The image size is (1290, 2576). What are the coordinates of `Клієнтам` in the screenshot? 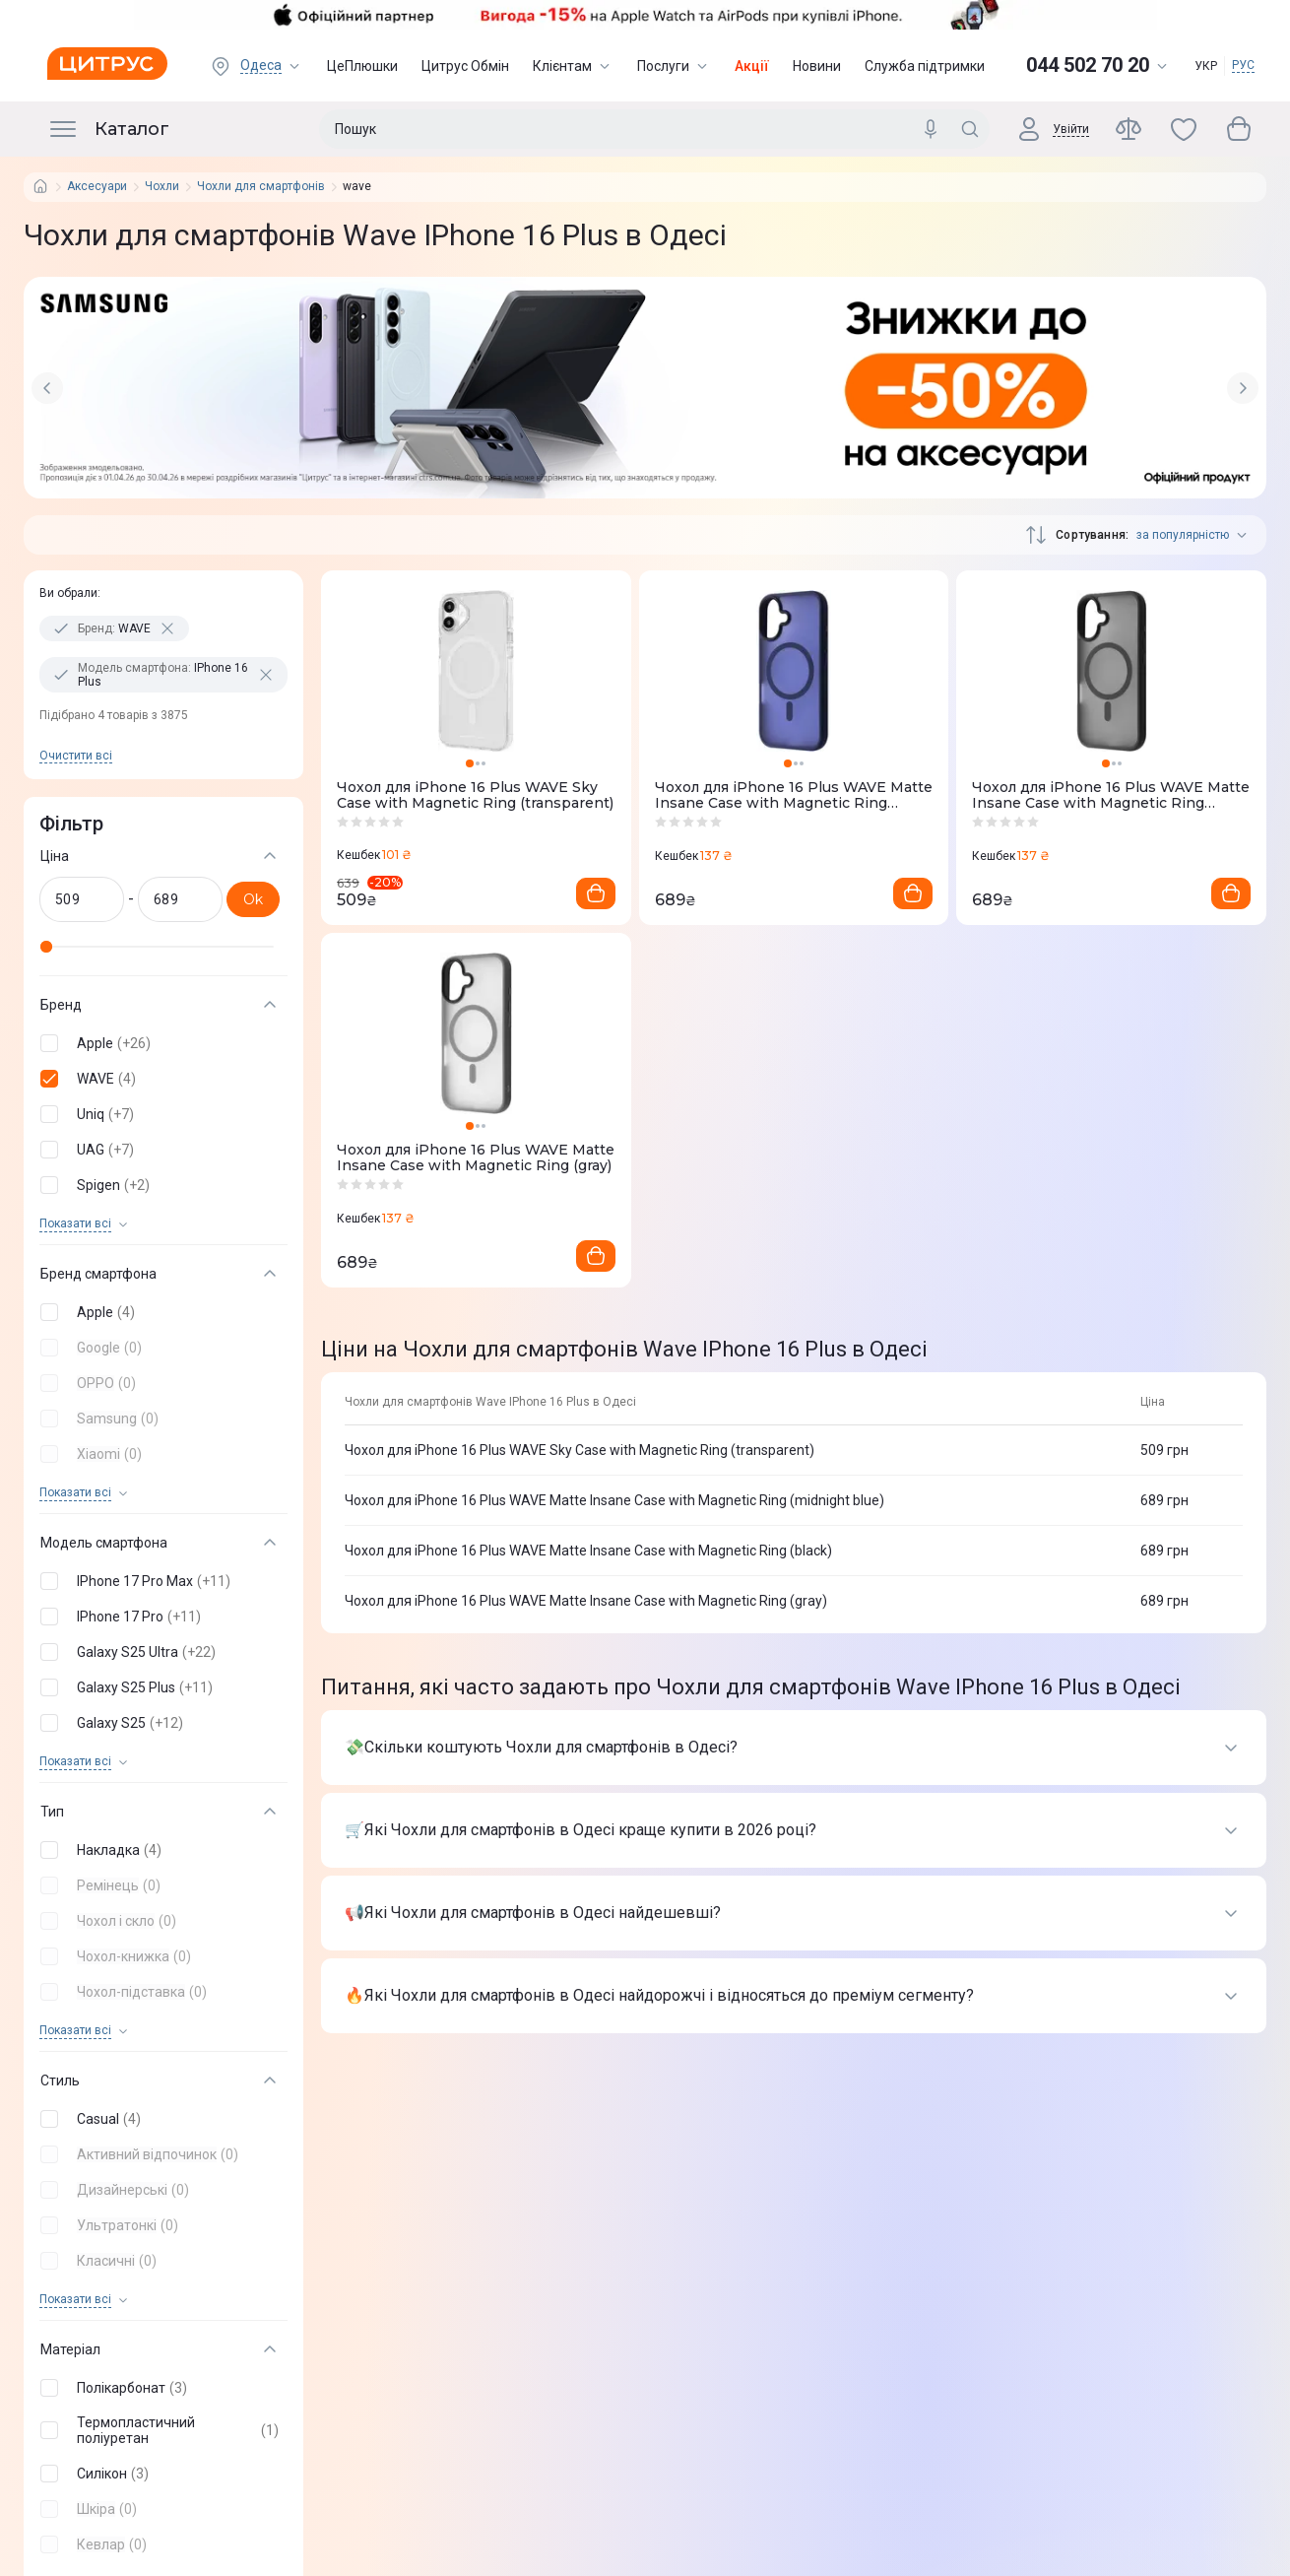 It's located at (573, 66).